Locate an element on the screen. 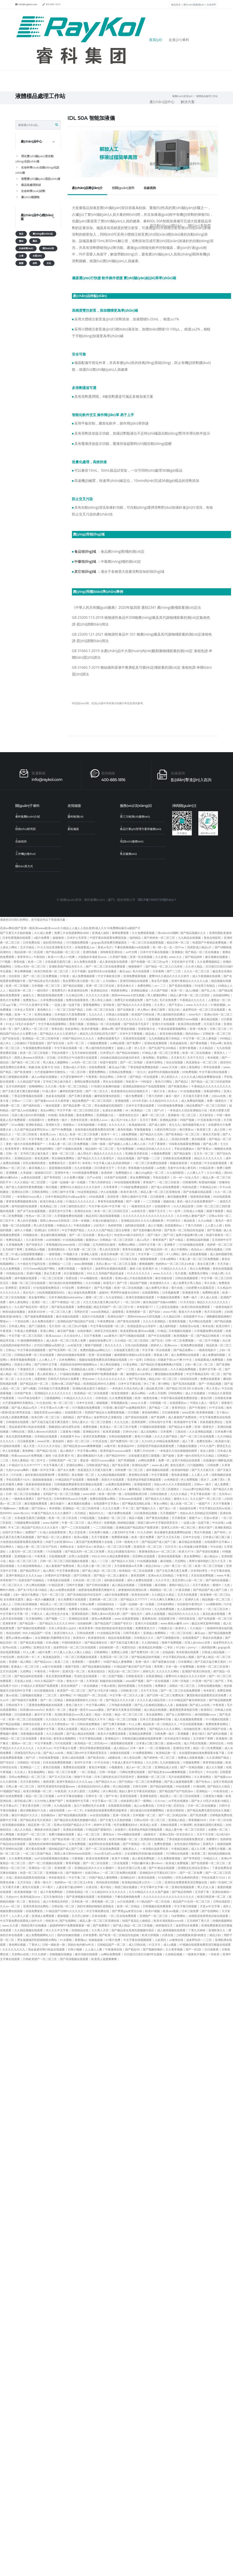 The image size is (233, 2576). 日本人和亚洲人zjzjhd is located at coordinates (63, 1628).